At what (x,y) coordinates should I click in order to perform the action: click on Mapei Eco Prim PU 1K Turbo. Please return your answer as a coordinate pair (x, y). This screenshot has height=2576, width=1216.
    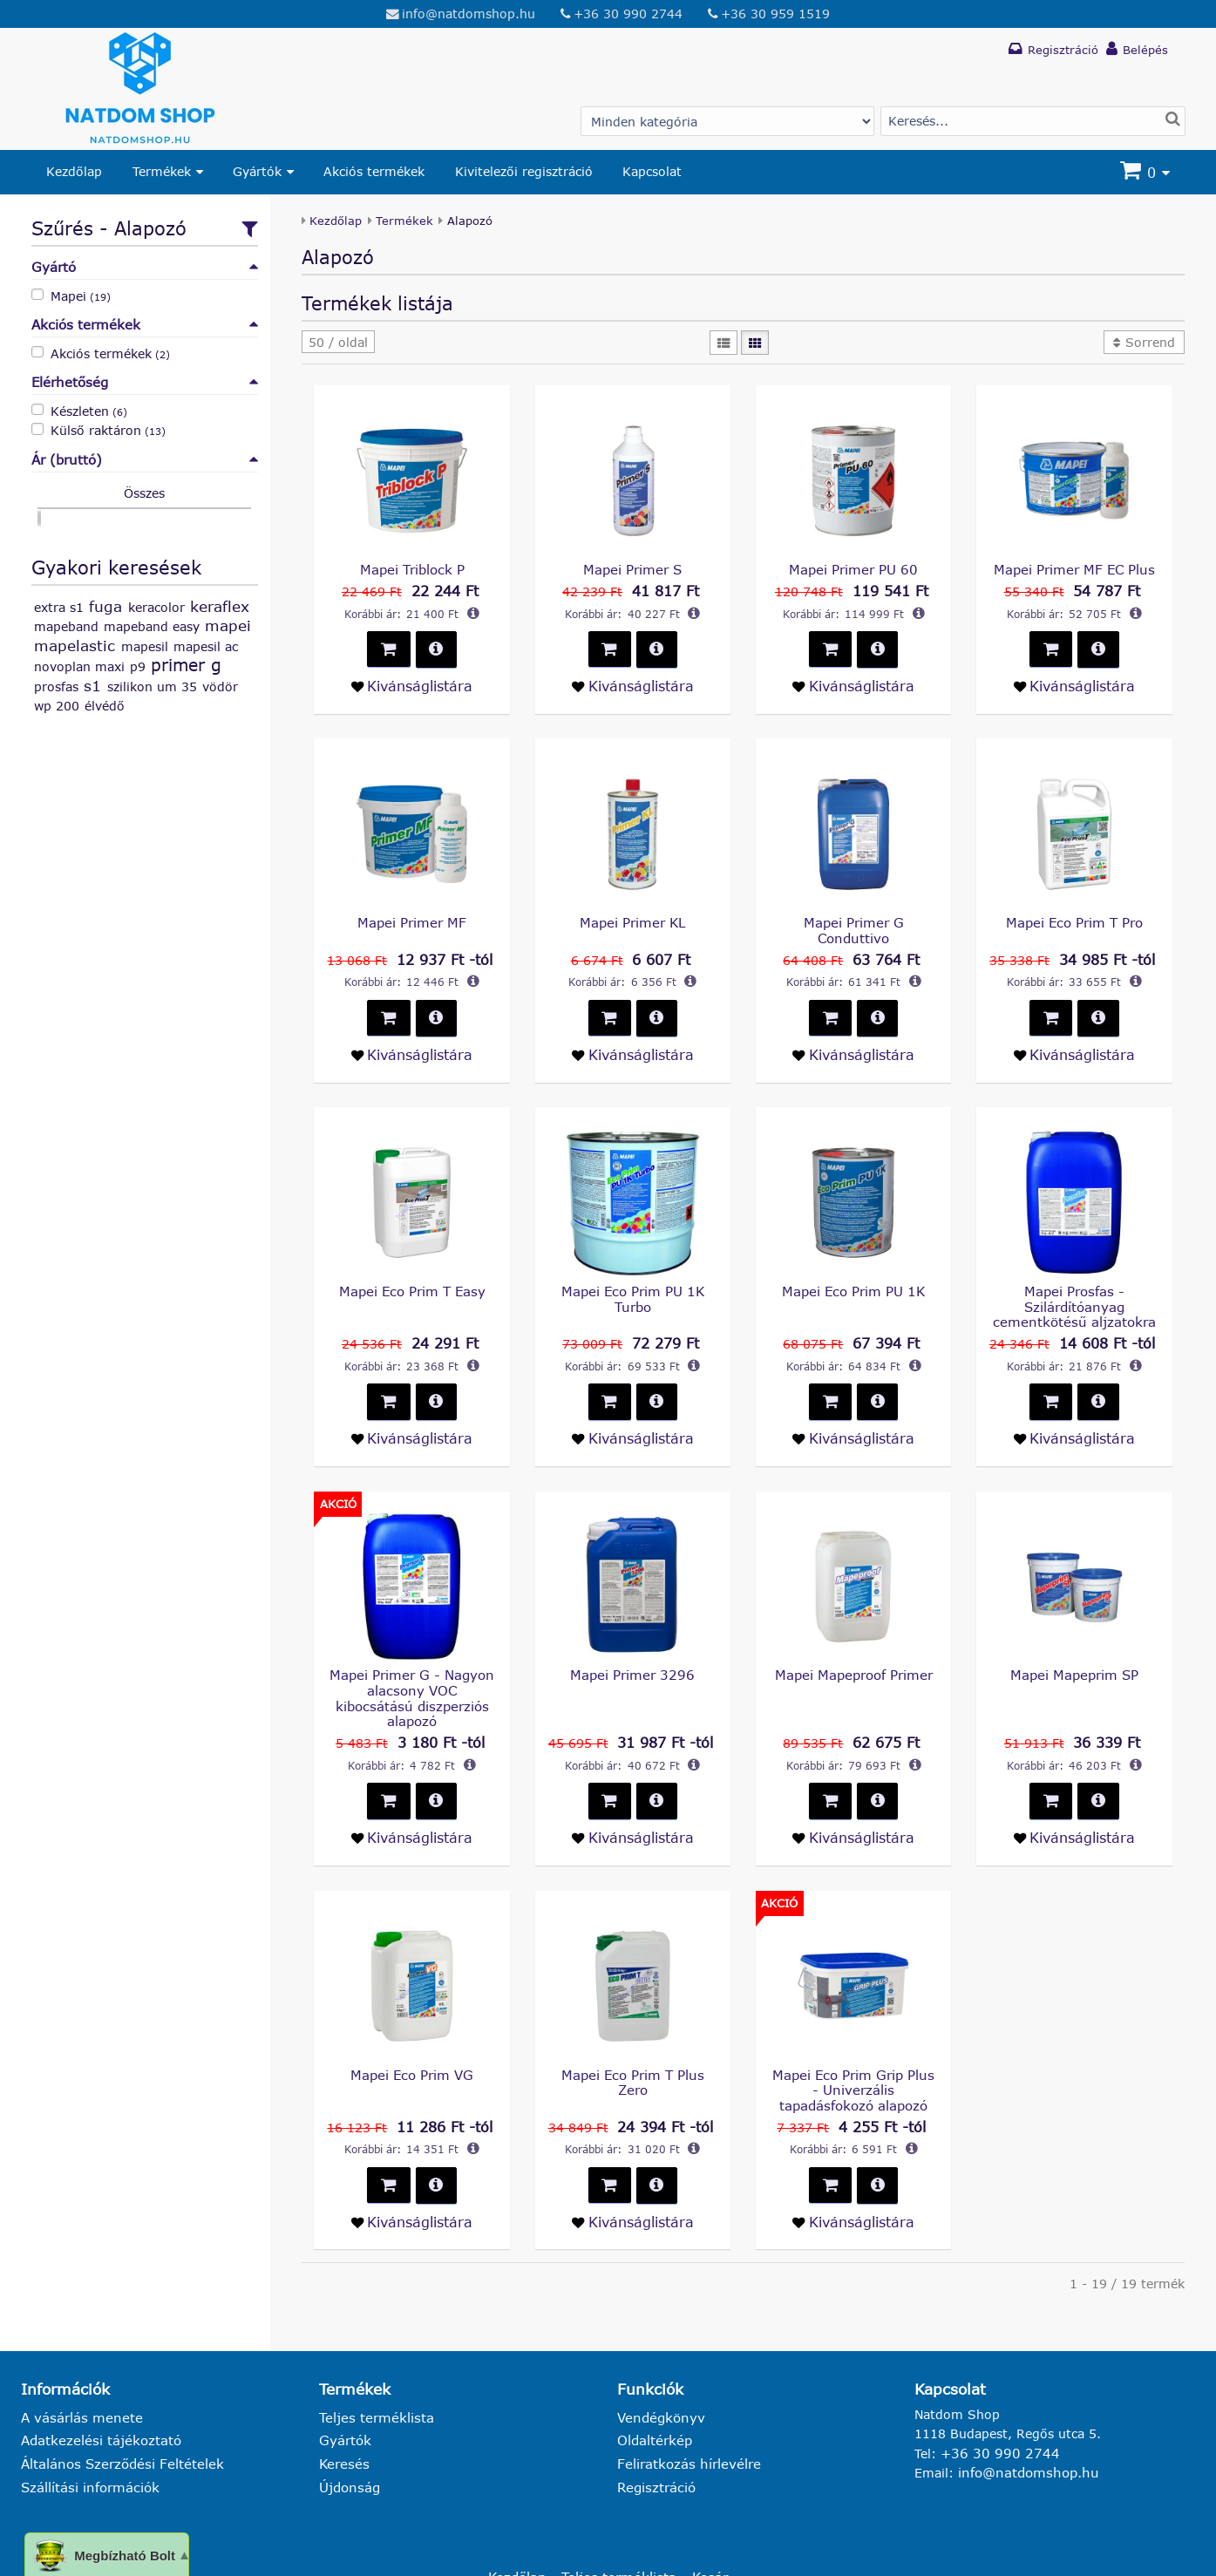
    Looking at the image, I should click on (632, 1275).